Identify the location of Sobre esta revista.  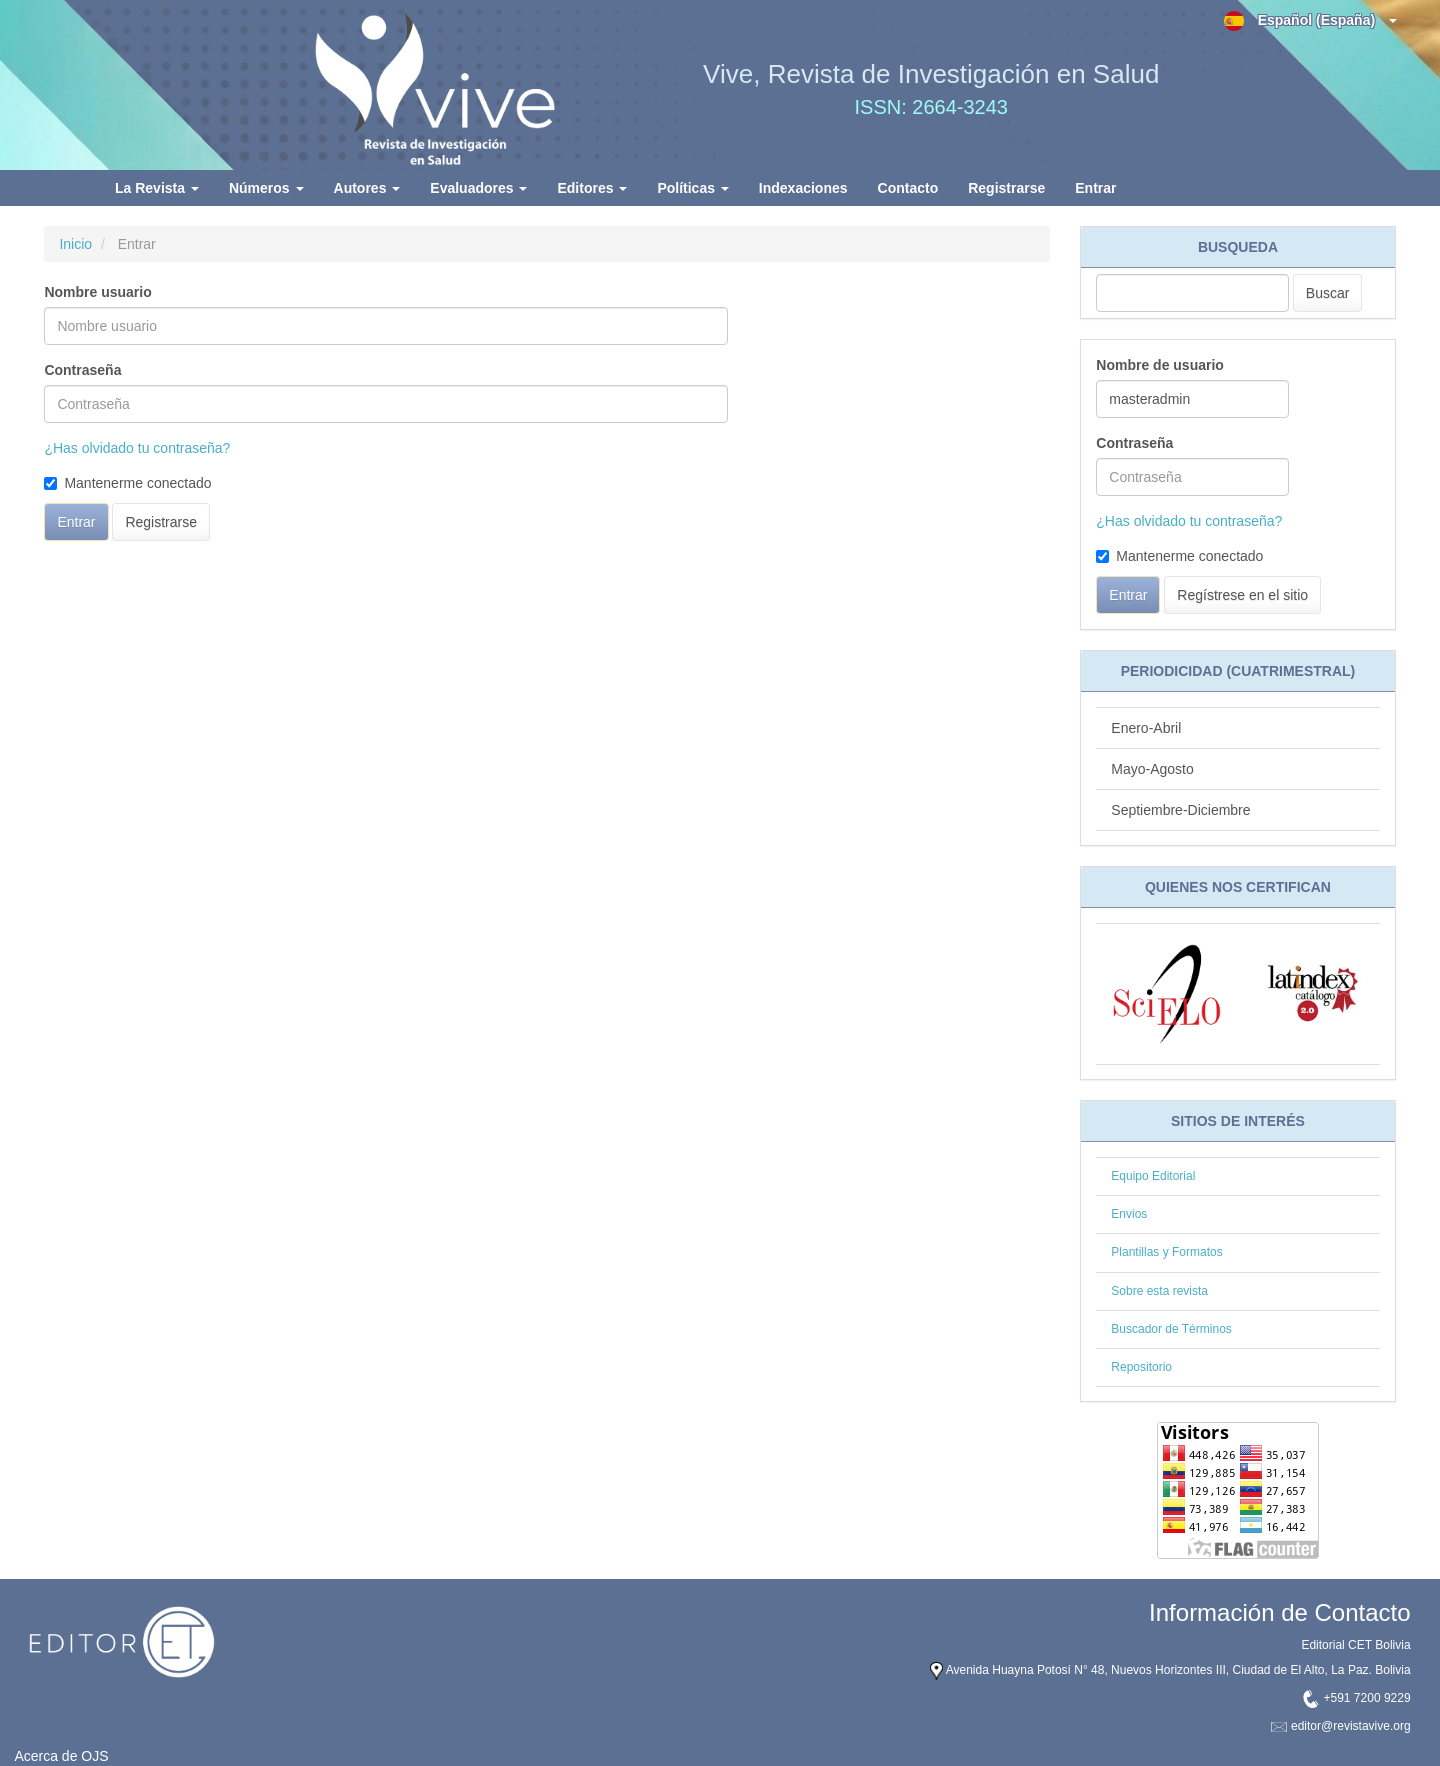
(1159, 1291).